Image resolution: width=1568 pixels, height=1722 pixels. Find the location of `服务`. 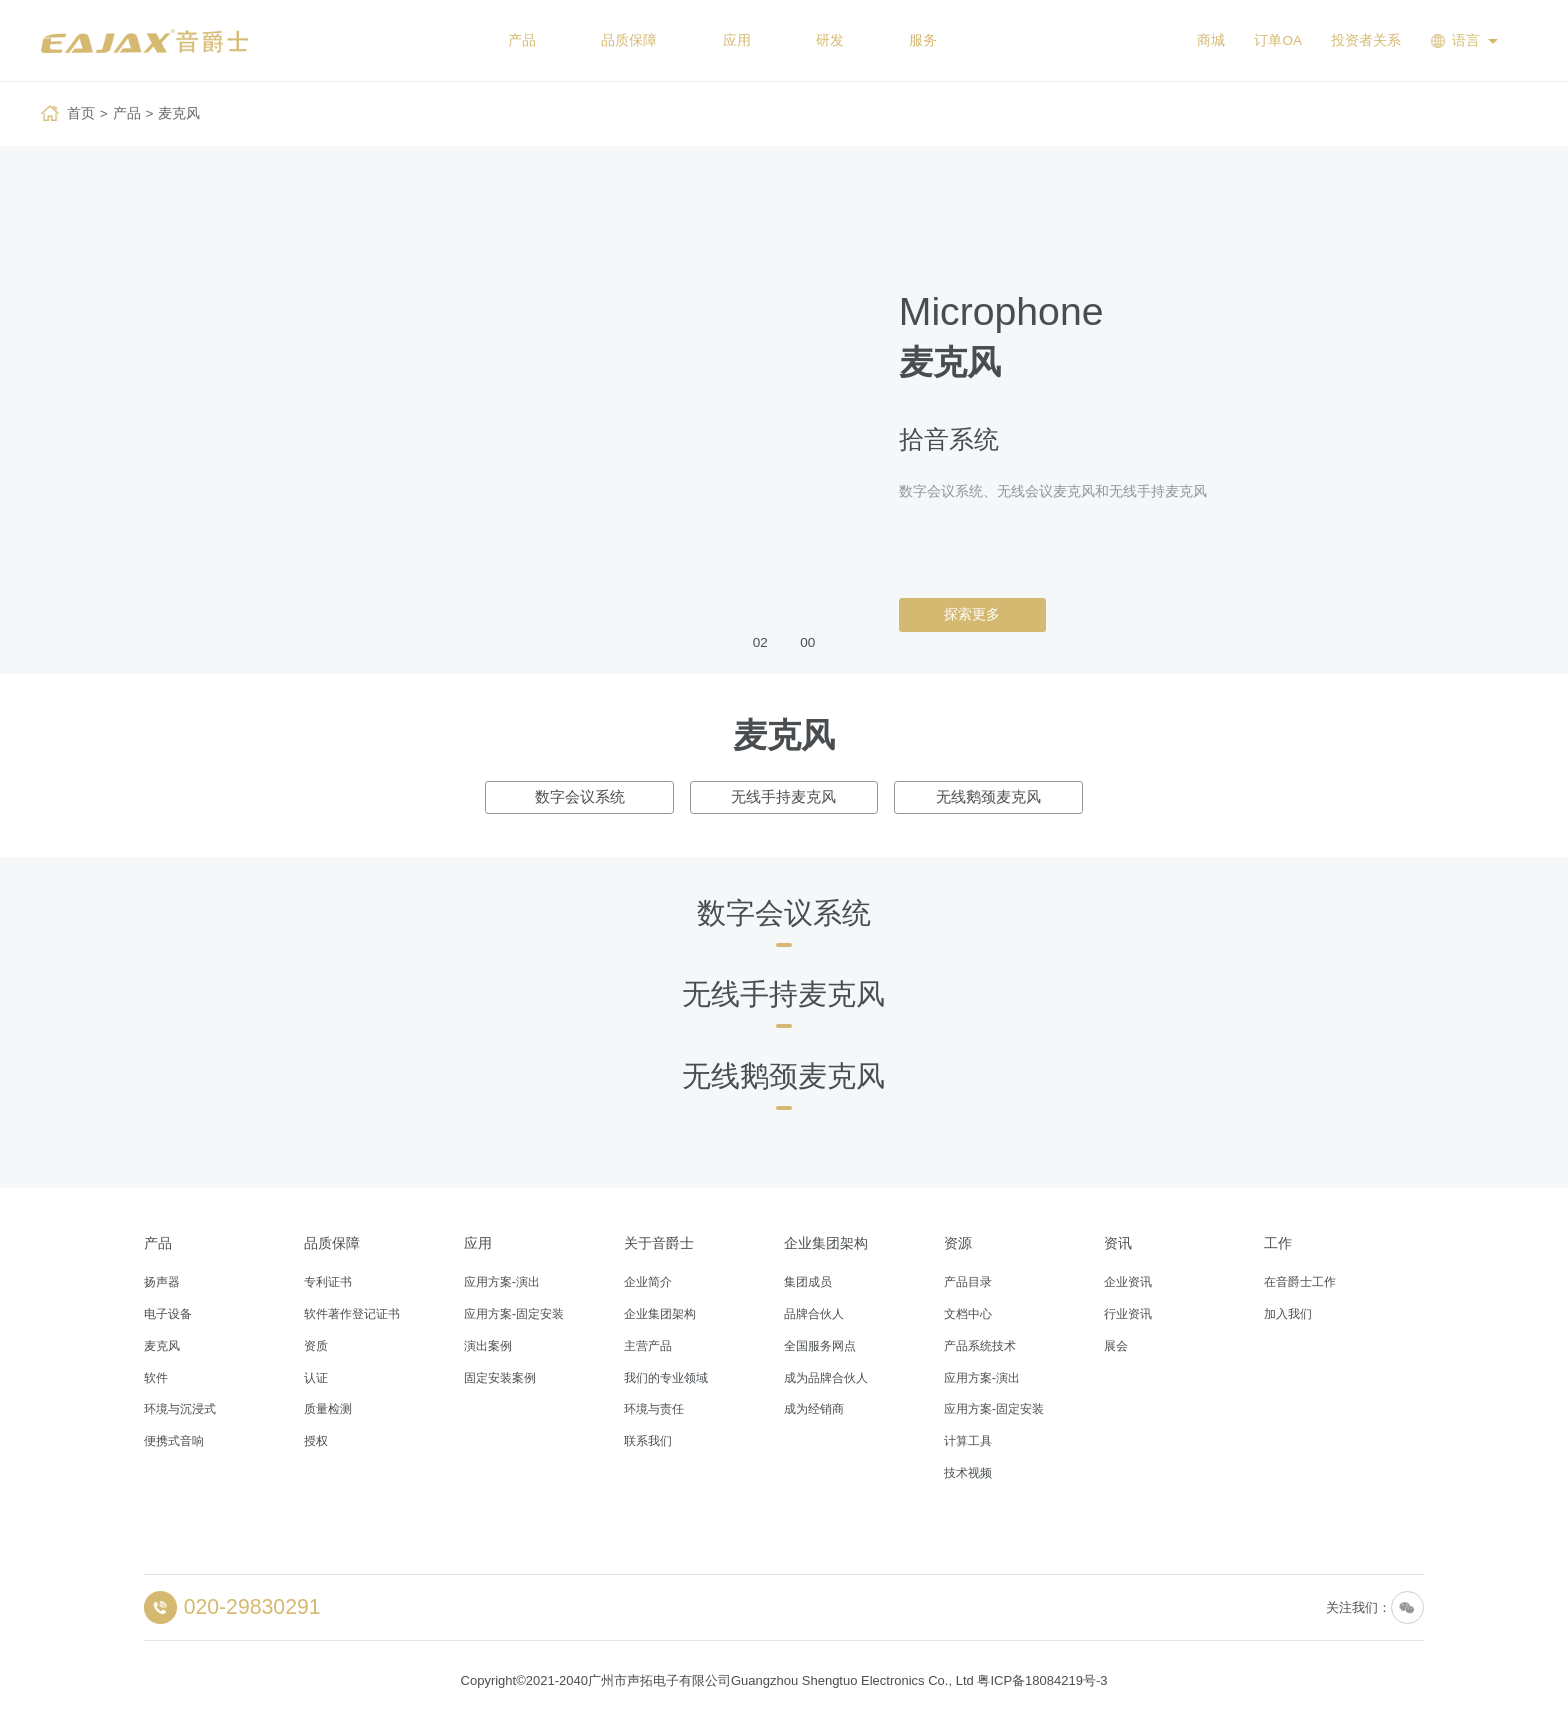

服务 is located at coordinates (923, 40).